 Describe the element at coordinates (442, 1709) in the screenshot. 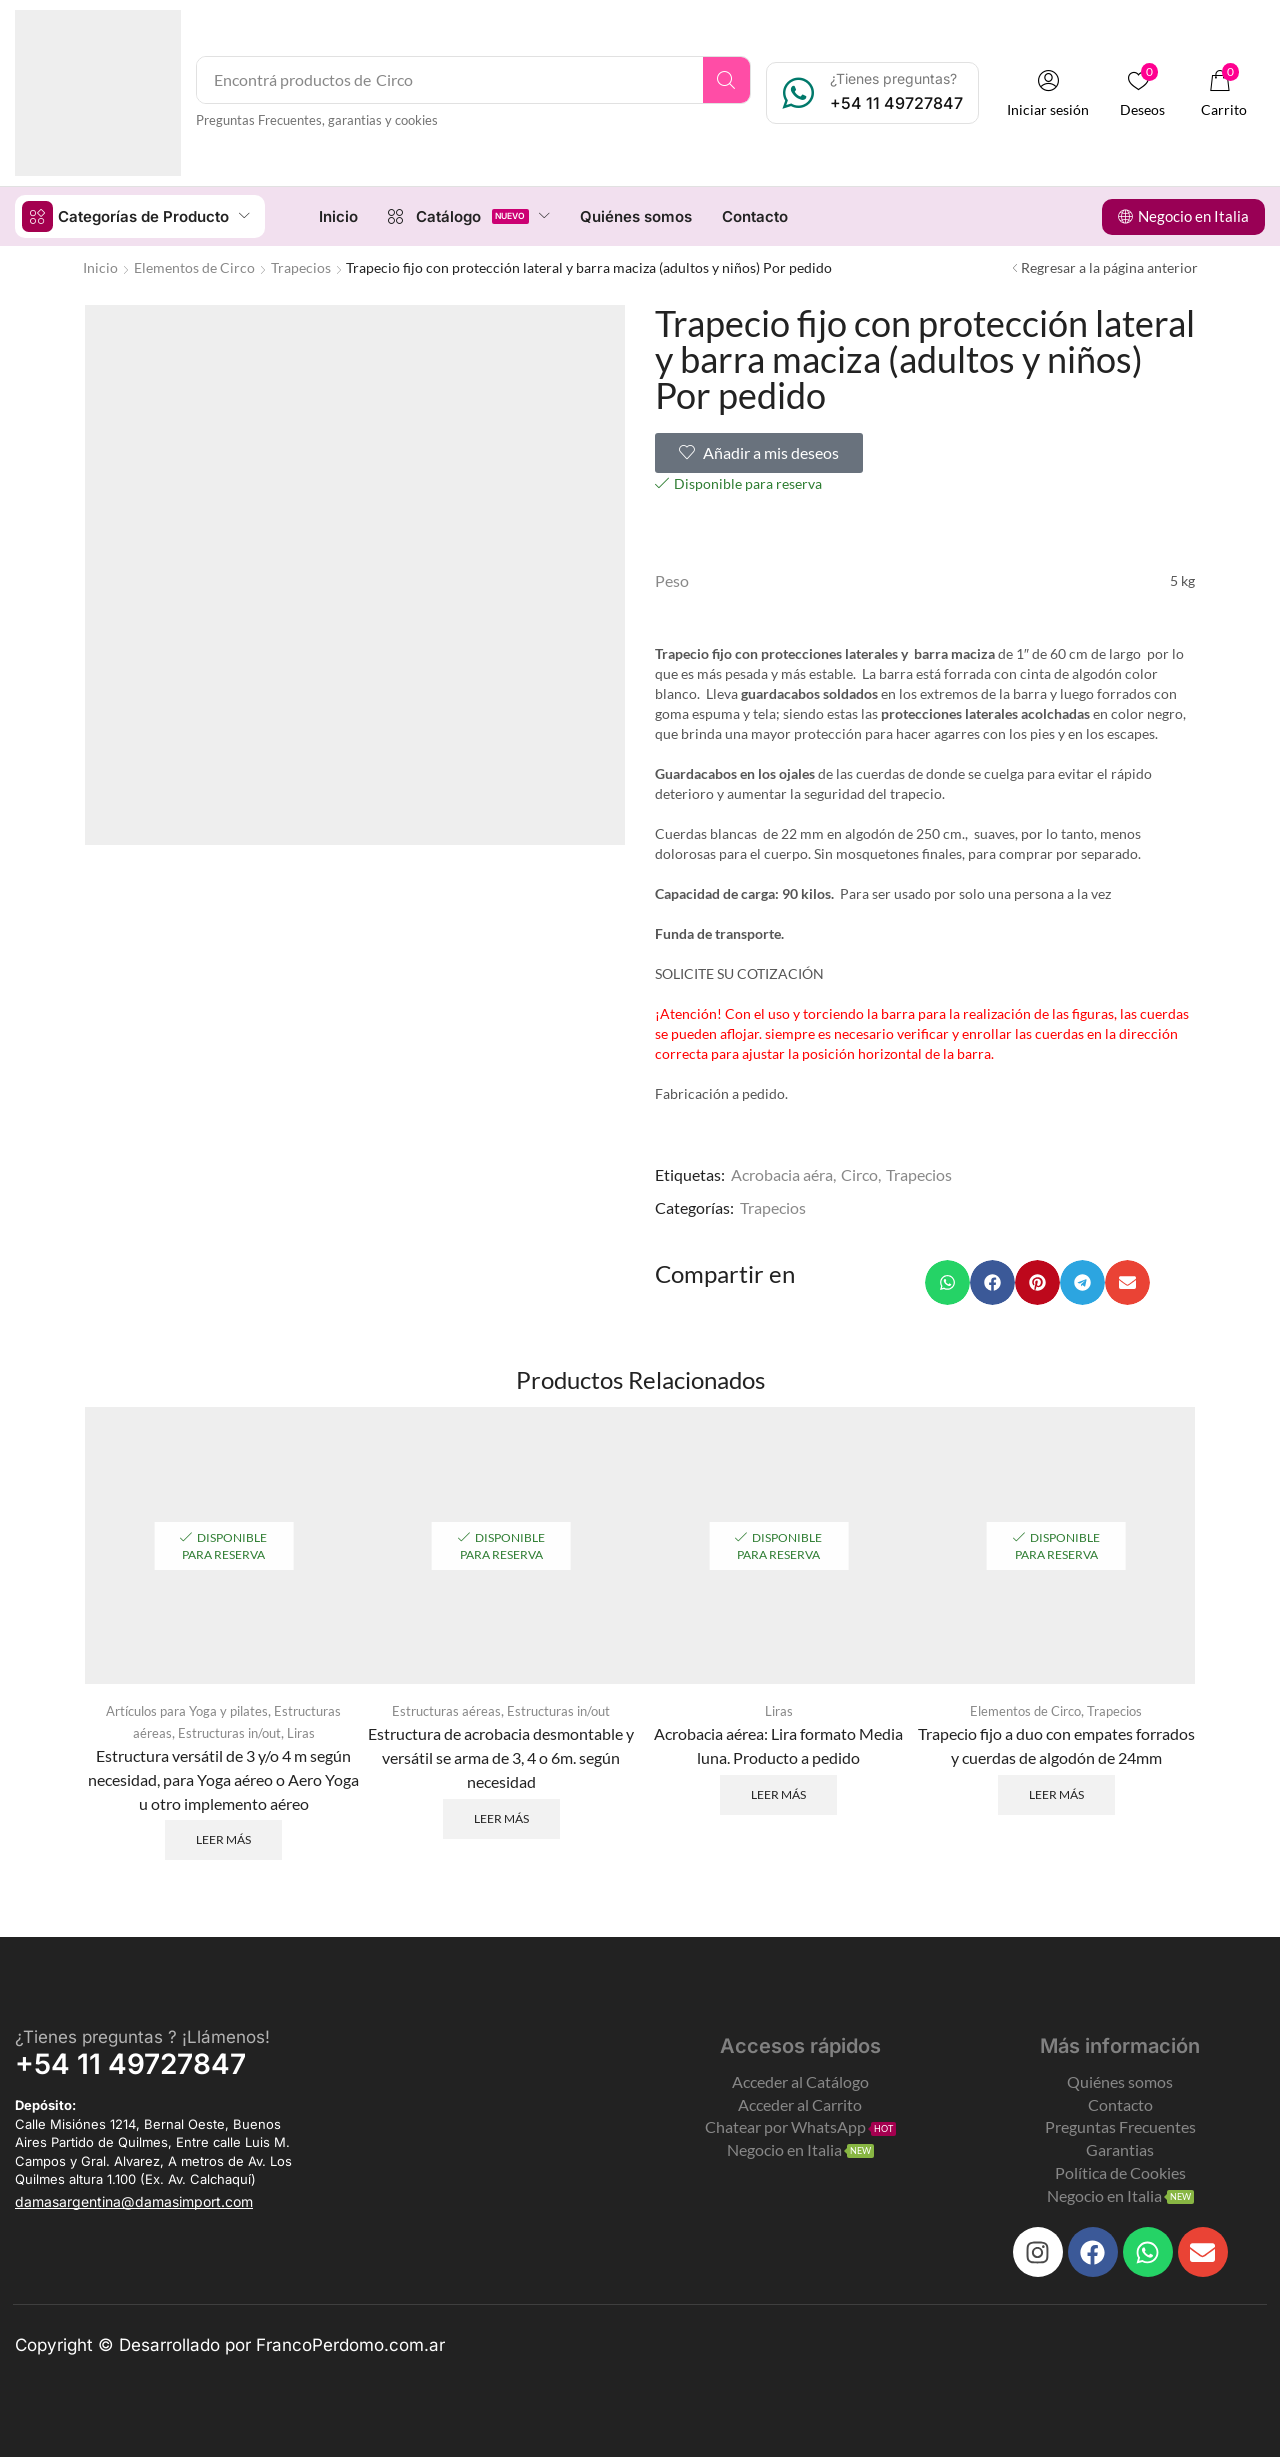

I see `Estructuras aéreas` at that location.